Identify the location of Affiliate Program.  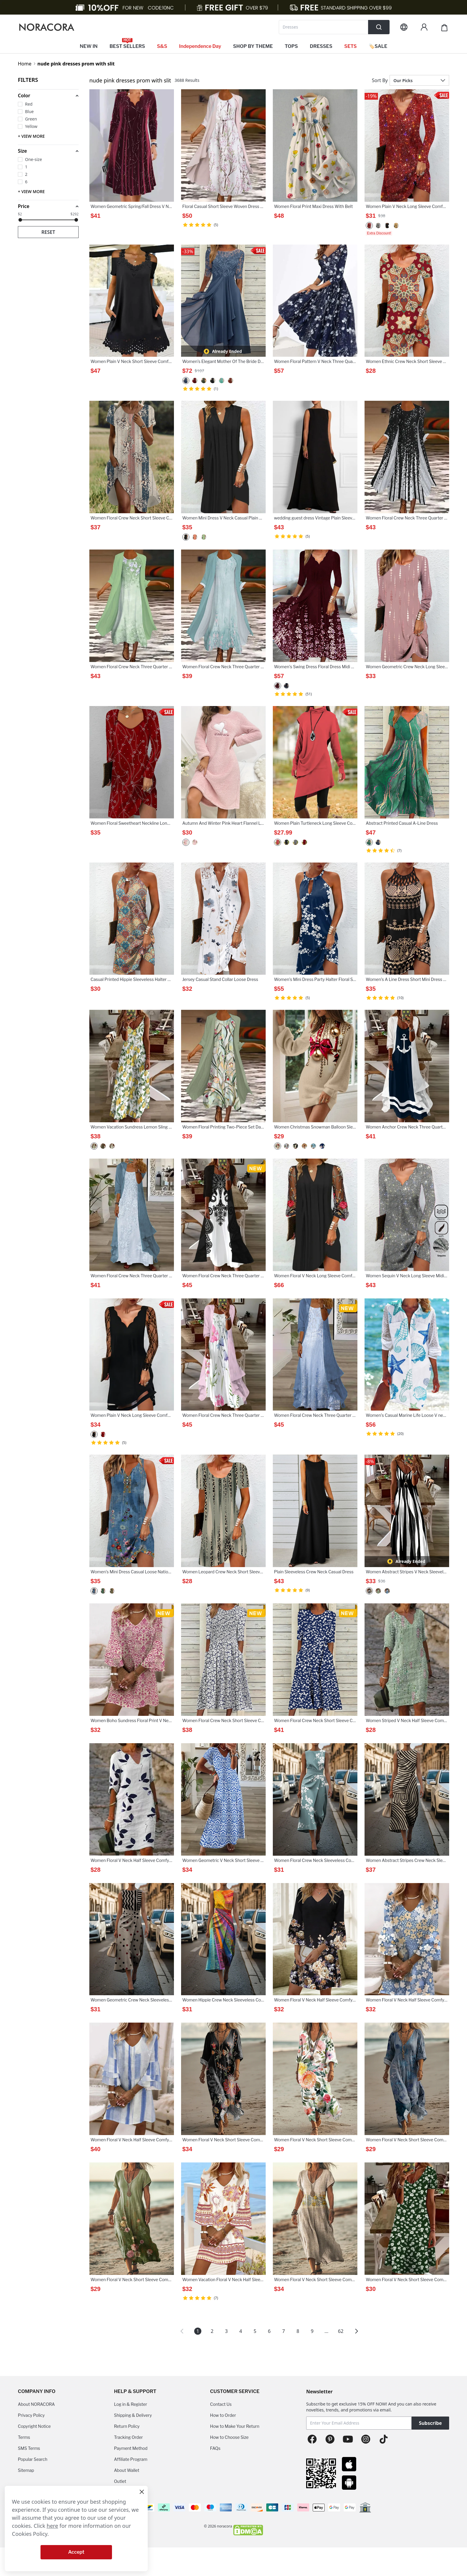
(130, 2459).